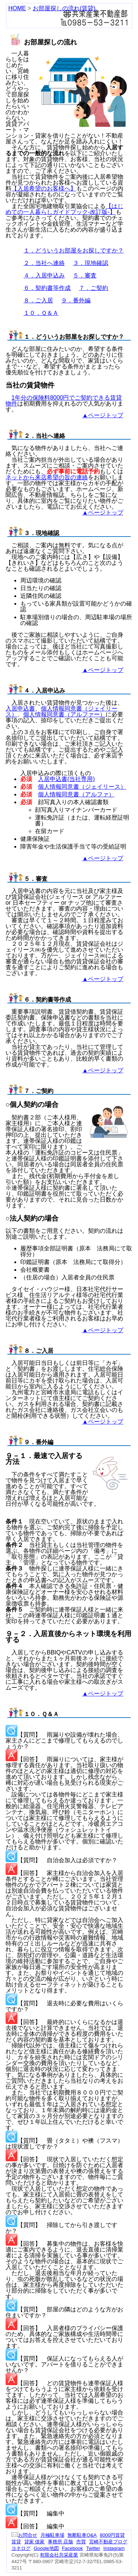 This screenshot has width=138, height=2576. I want to click on 有限会社共栄産業, so click(59, 2555).